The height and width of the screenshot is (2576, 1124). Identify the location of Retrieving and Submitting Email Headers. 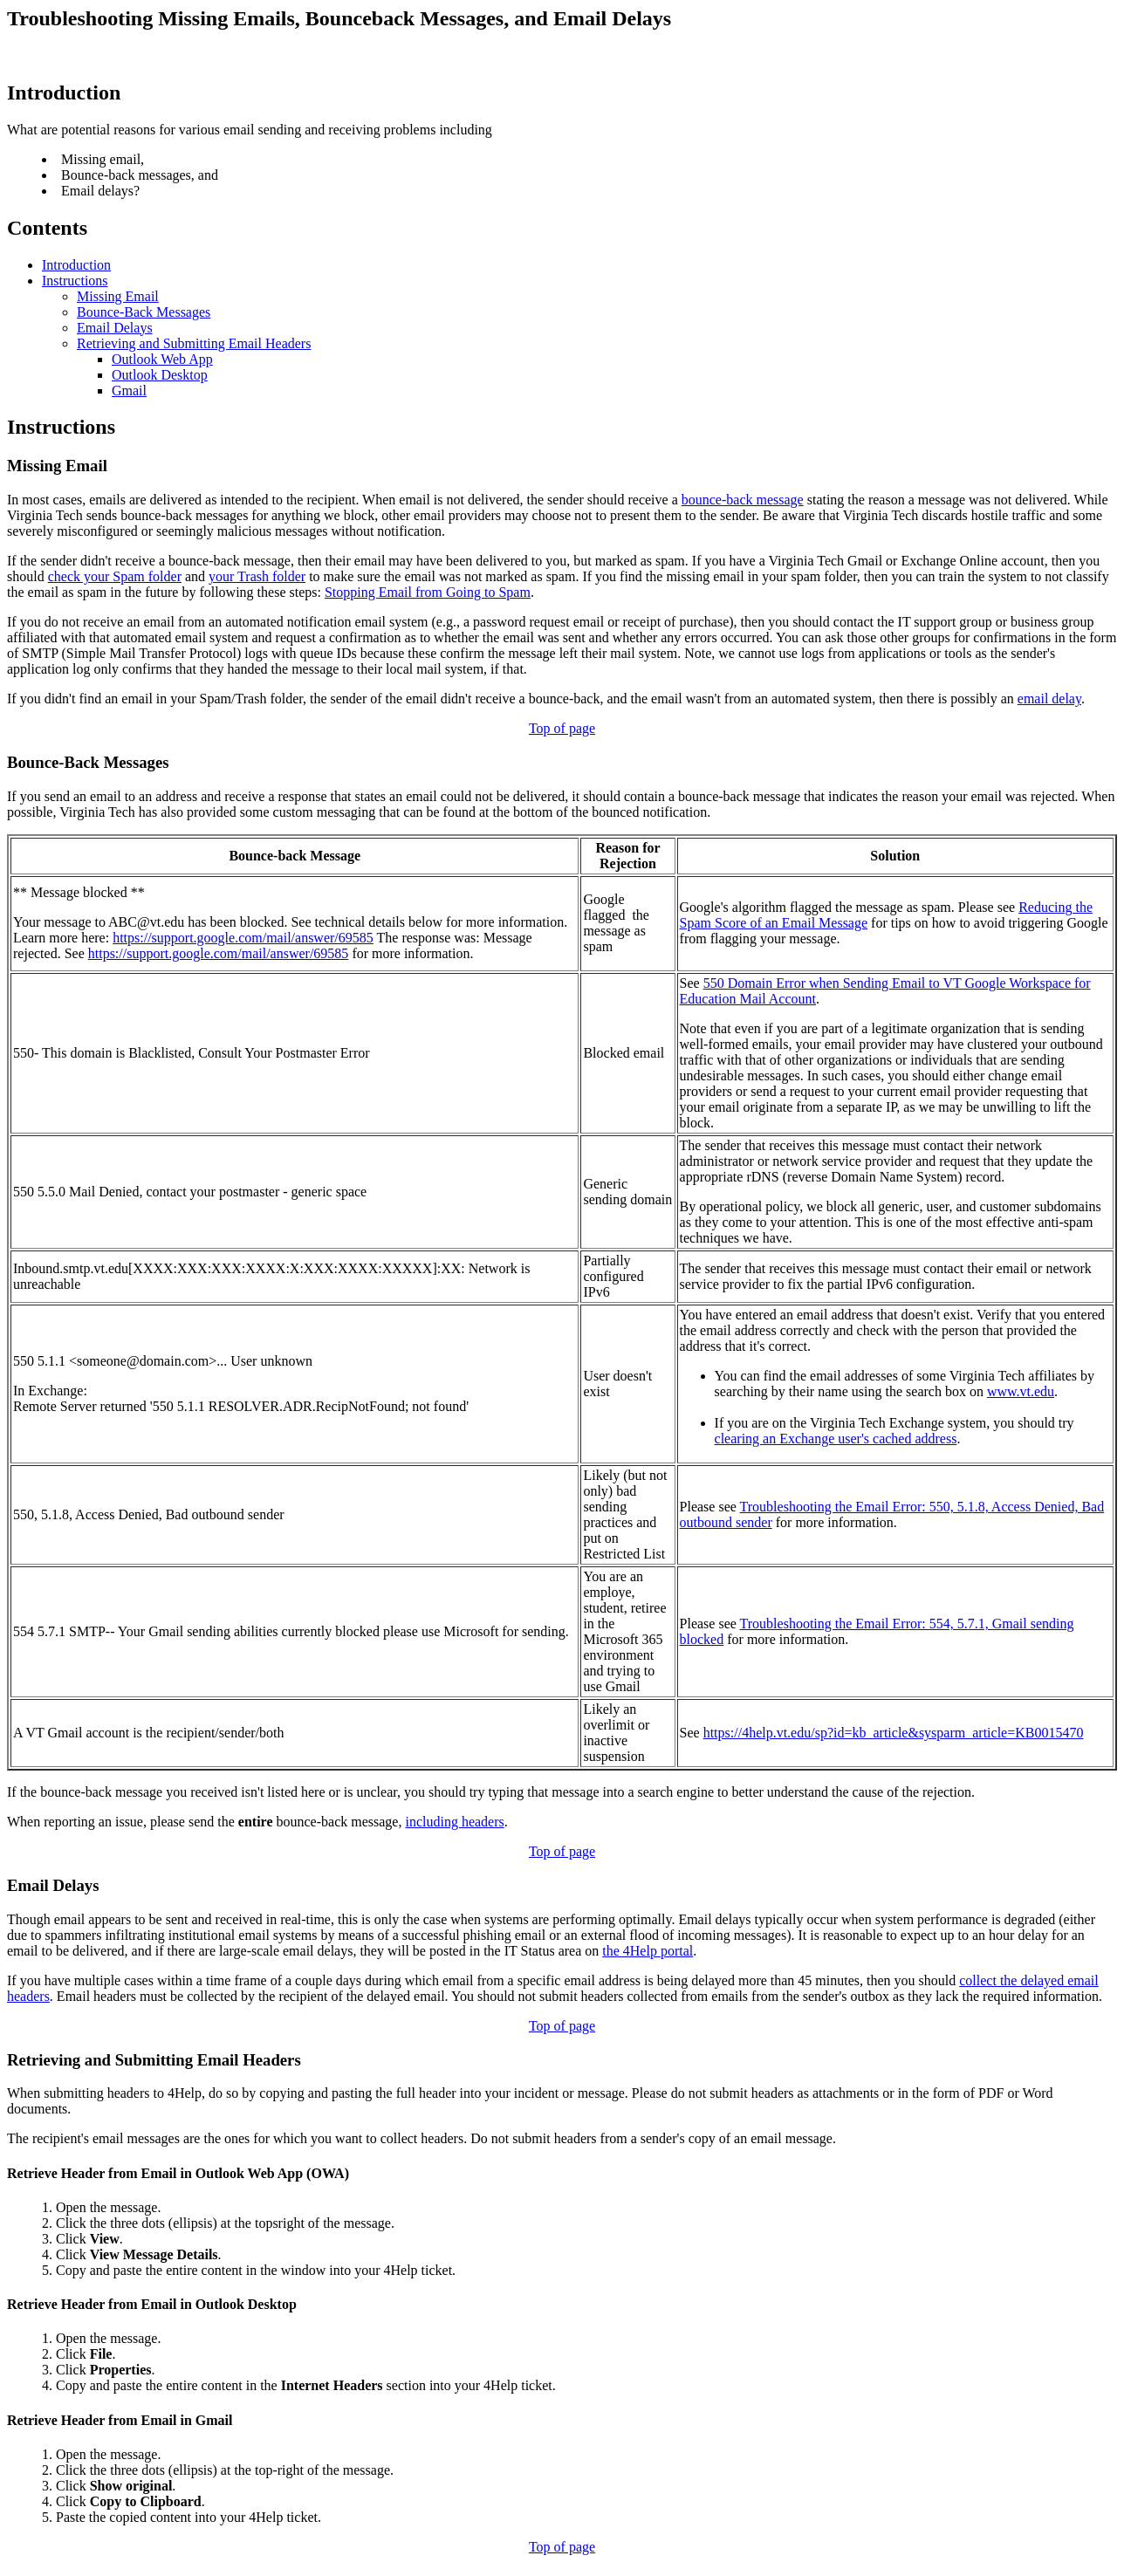
(194, 343).